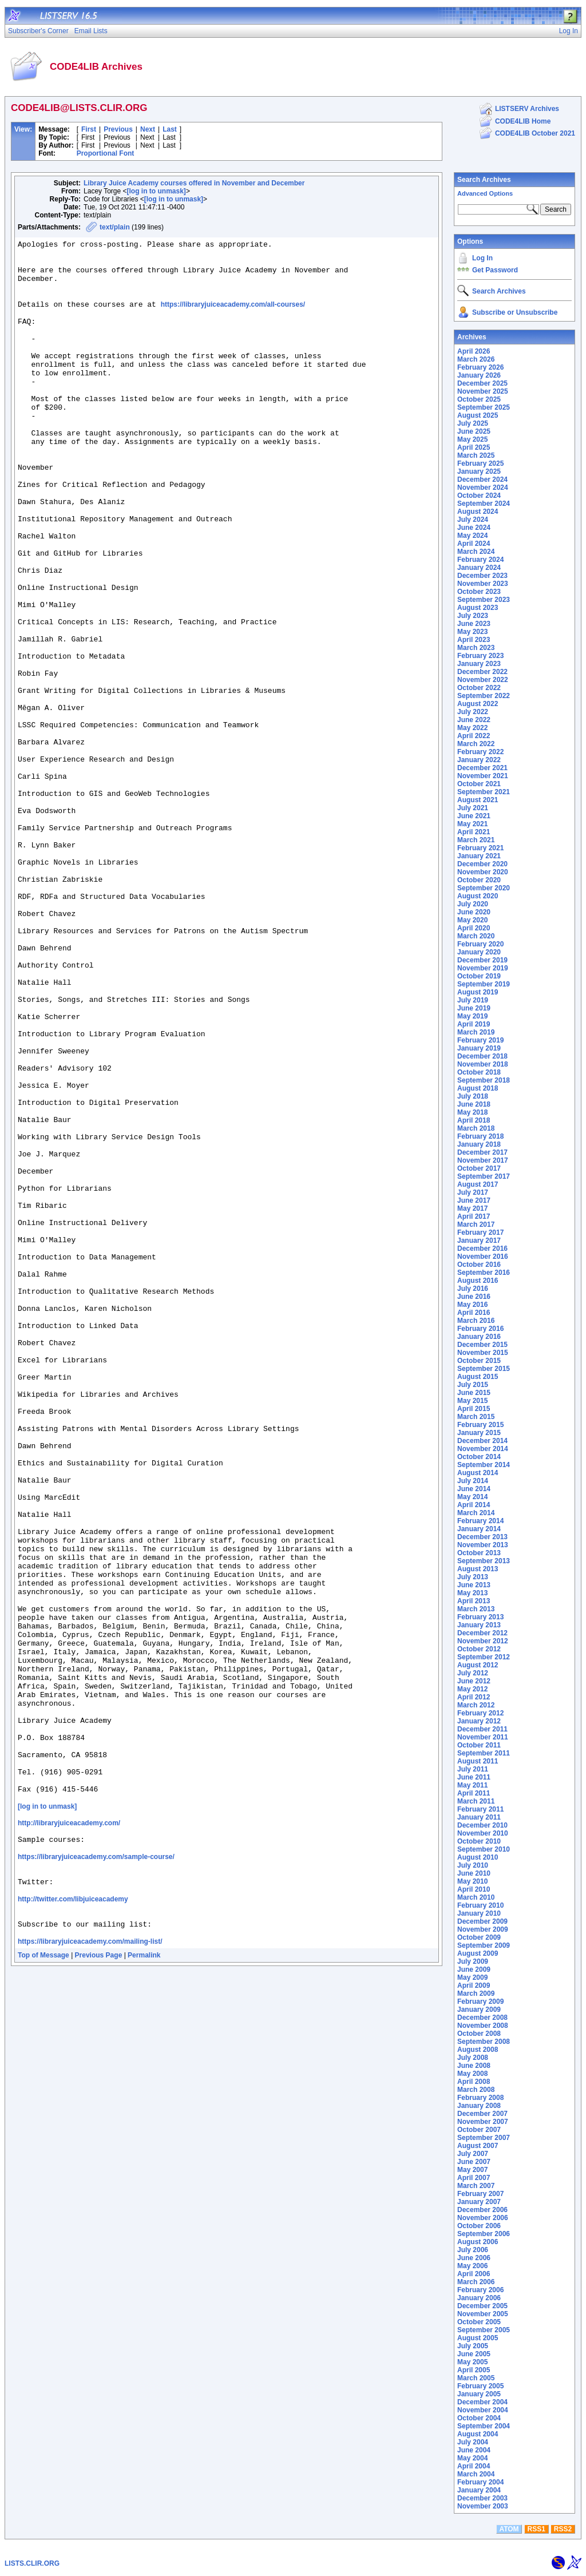 This screenshot has height=2576, width=586. Describe the element at coordinates (477, 2050) in the screenshot. I see `August 2008` at that location.